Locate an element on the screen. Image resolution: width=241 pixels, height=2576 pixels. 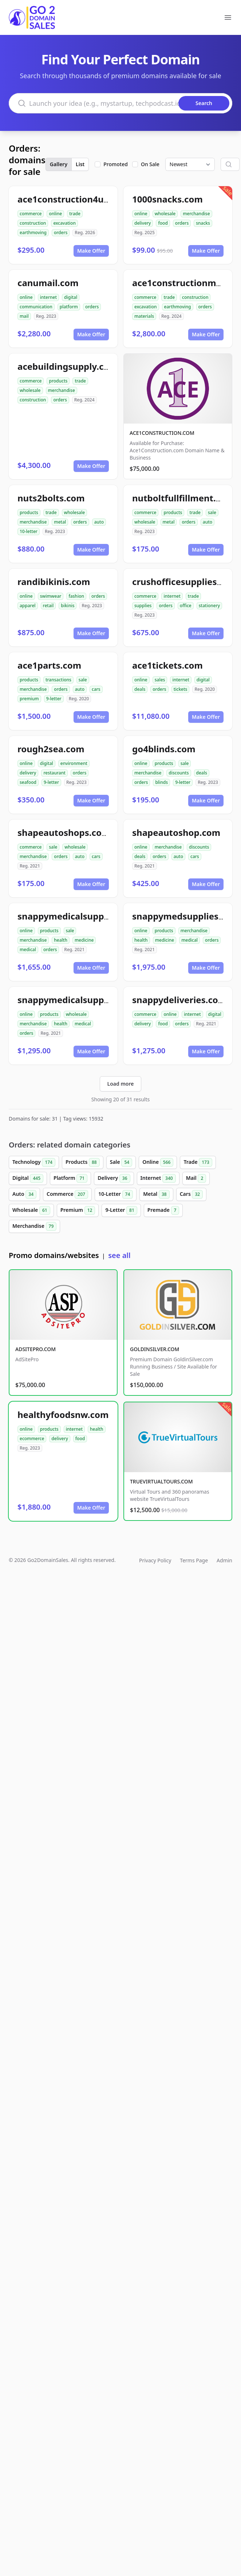
internet is located at coordinates (48, 297).